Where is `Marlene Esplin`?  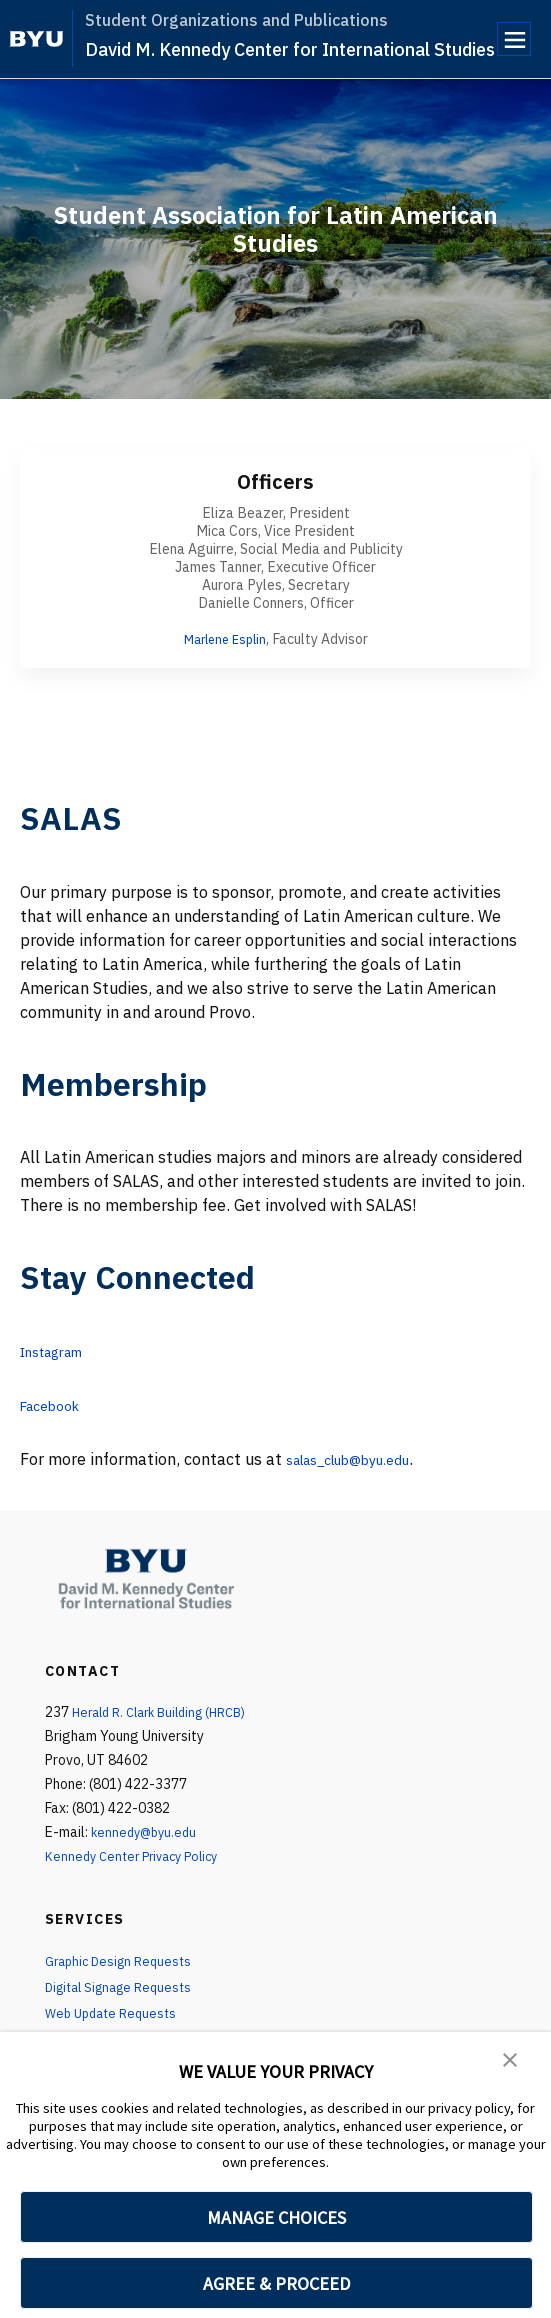
Marlene Esplin is located at coordinates (224, 639).